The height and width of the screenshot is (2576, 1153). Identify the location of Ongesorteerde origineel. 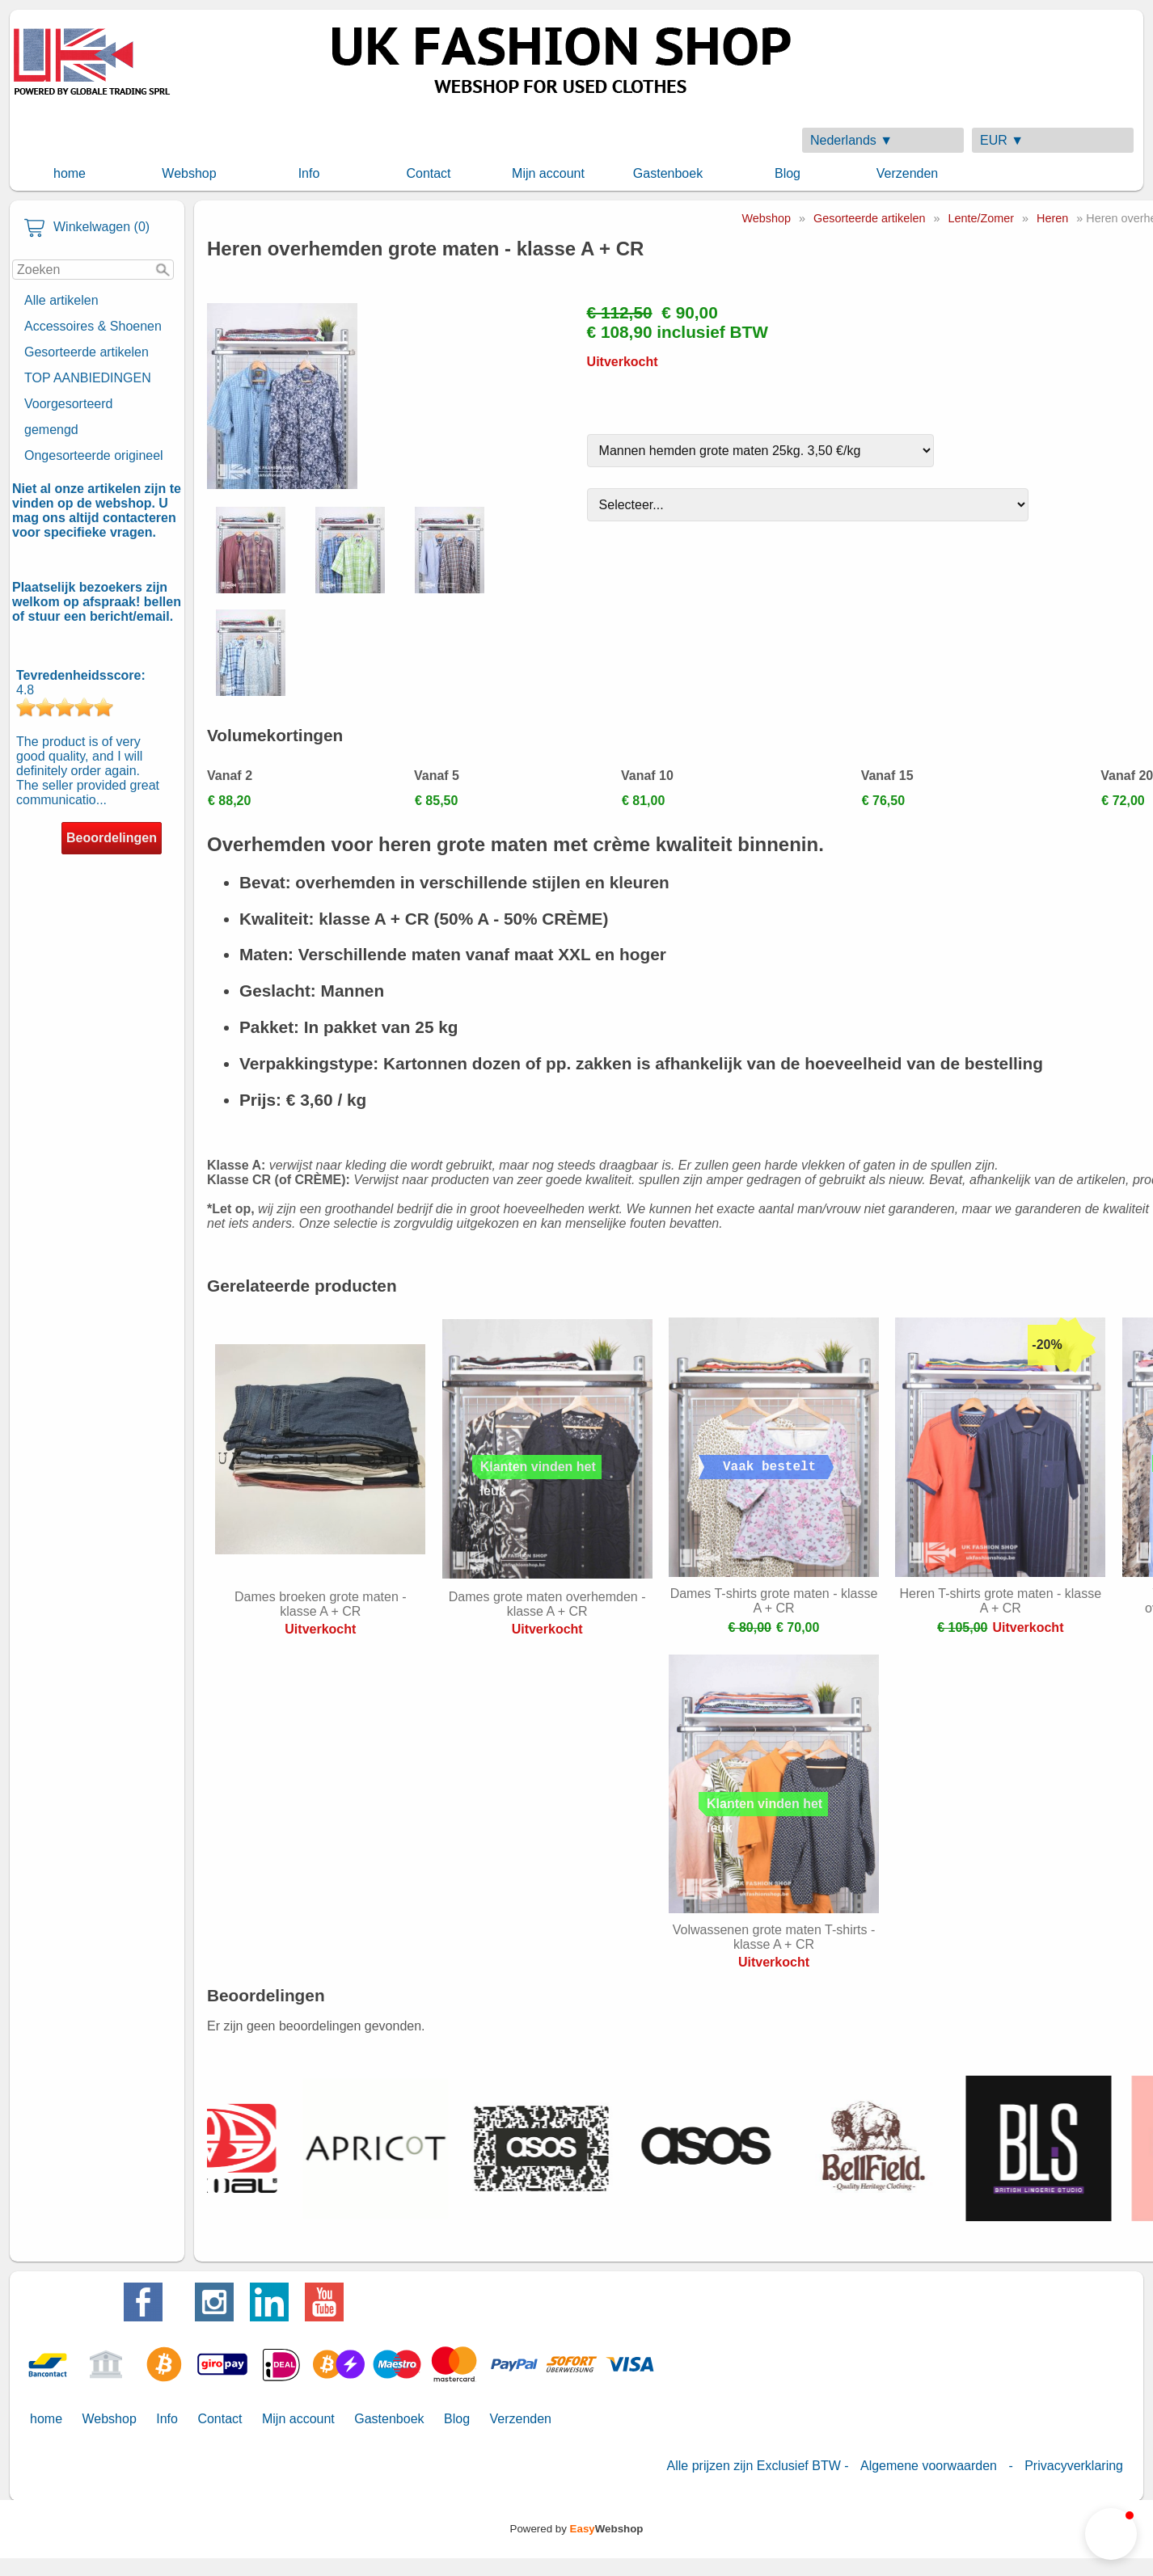
(93, 455).